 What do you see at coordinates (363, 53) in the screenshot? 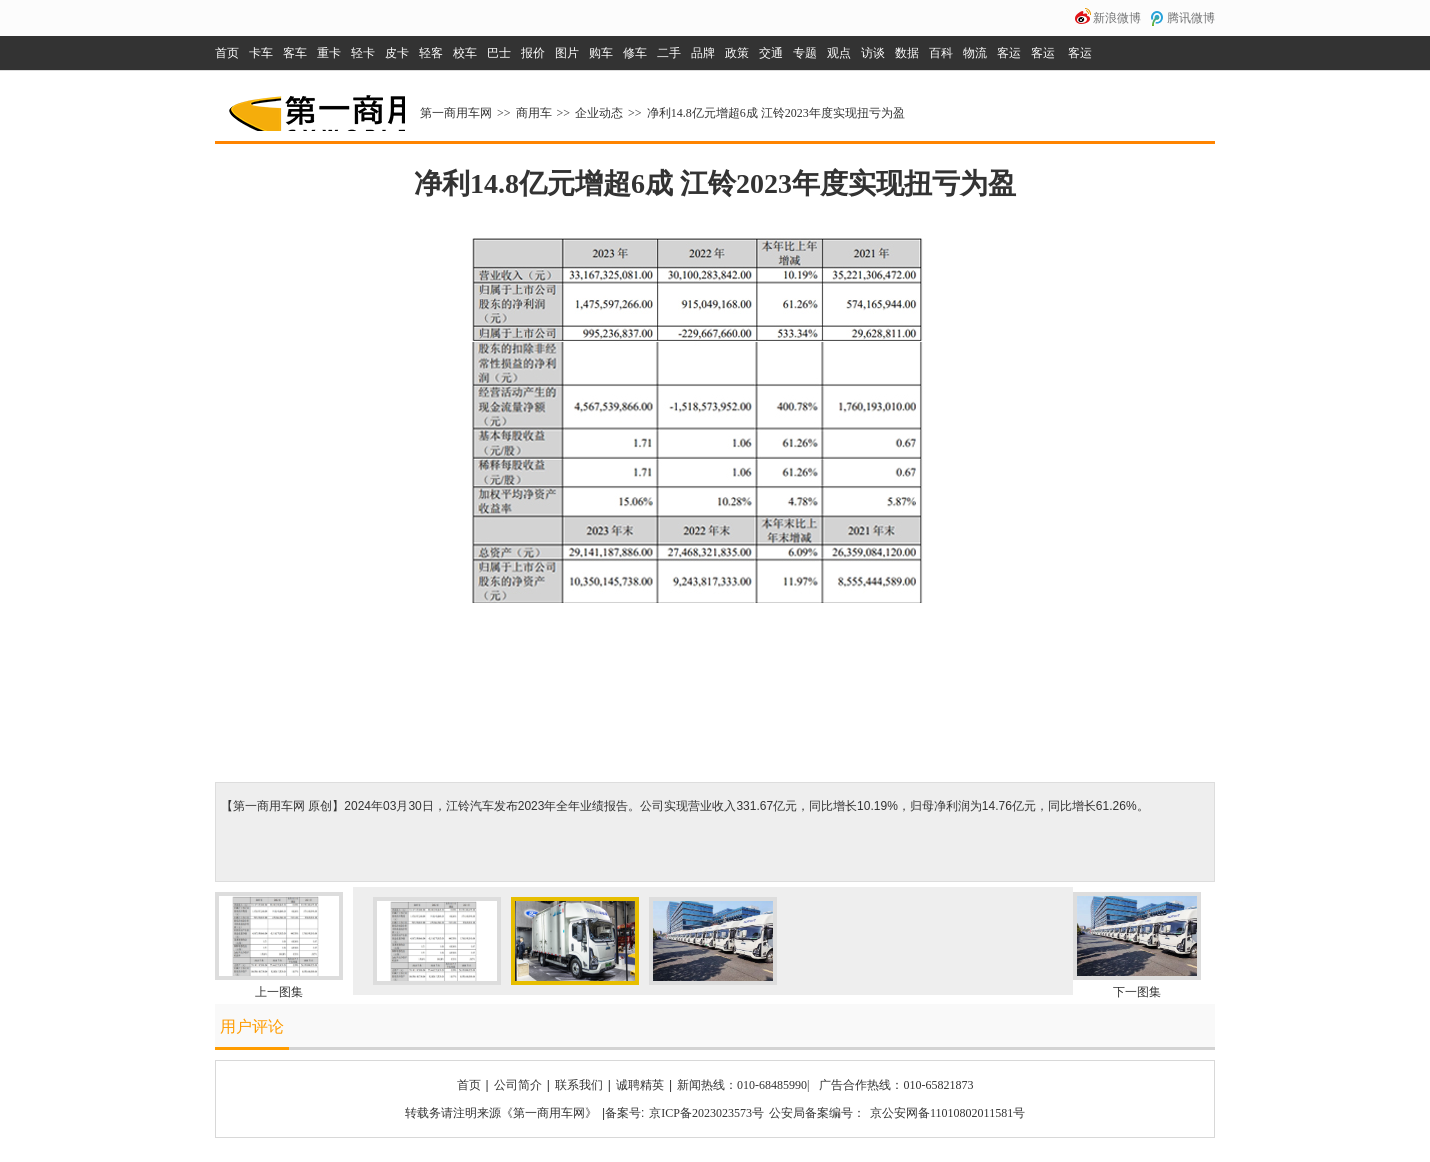
I see `轻卡` at bounding box center [363, 53].